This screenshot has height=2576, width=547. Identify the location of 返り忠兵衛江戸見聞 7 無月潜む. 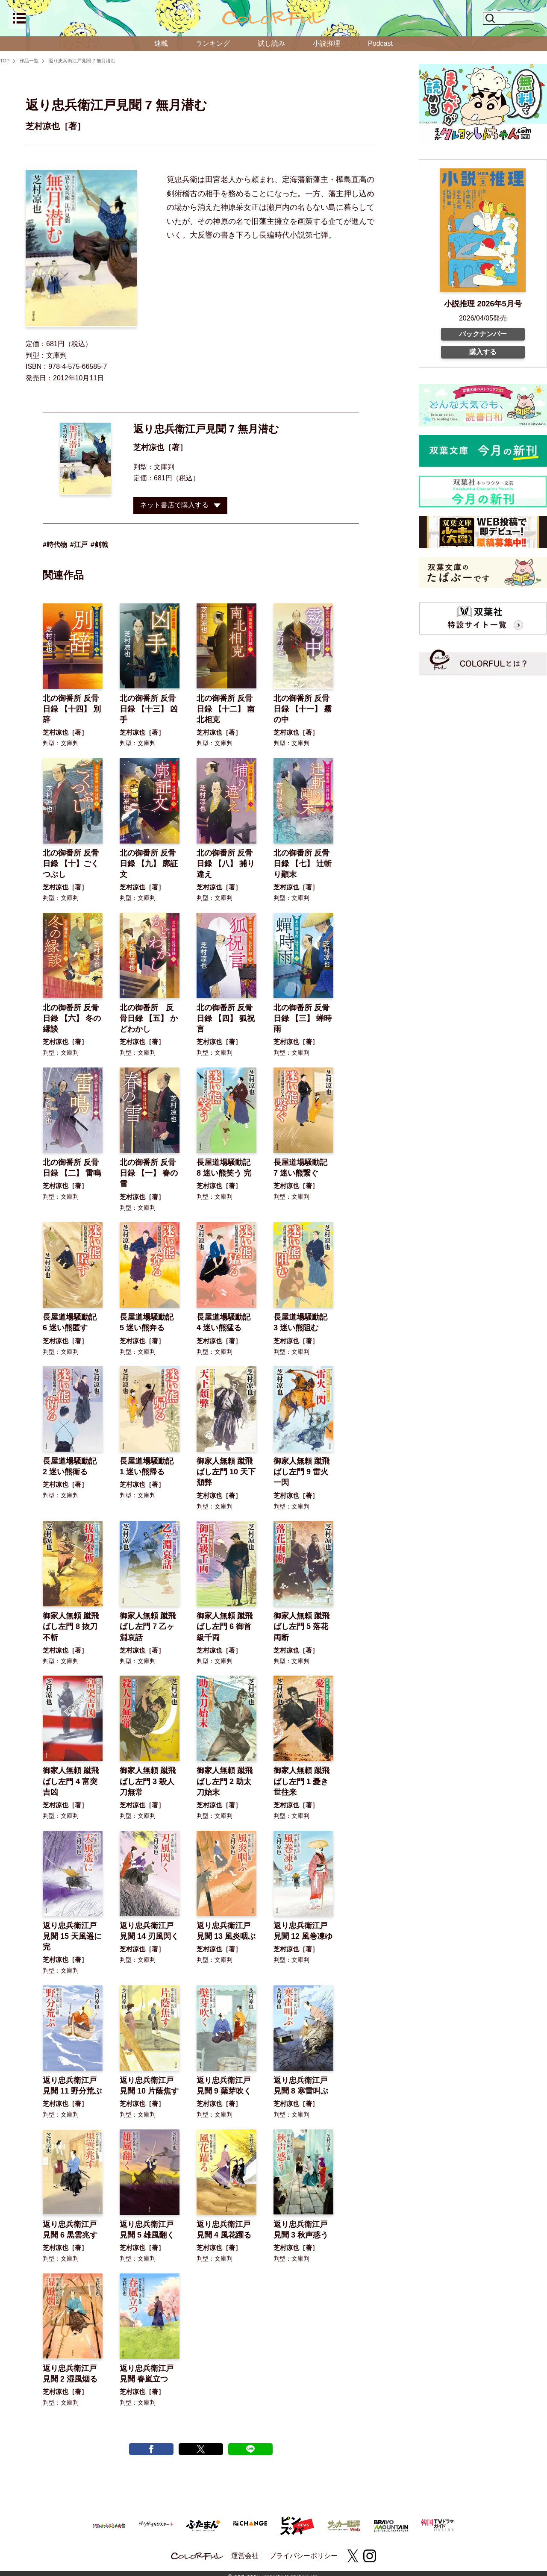
(82, 60).